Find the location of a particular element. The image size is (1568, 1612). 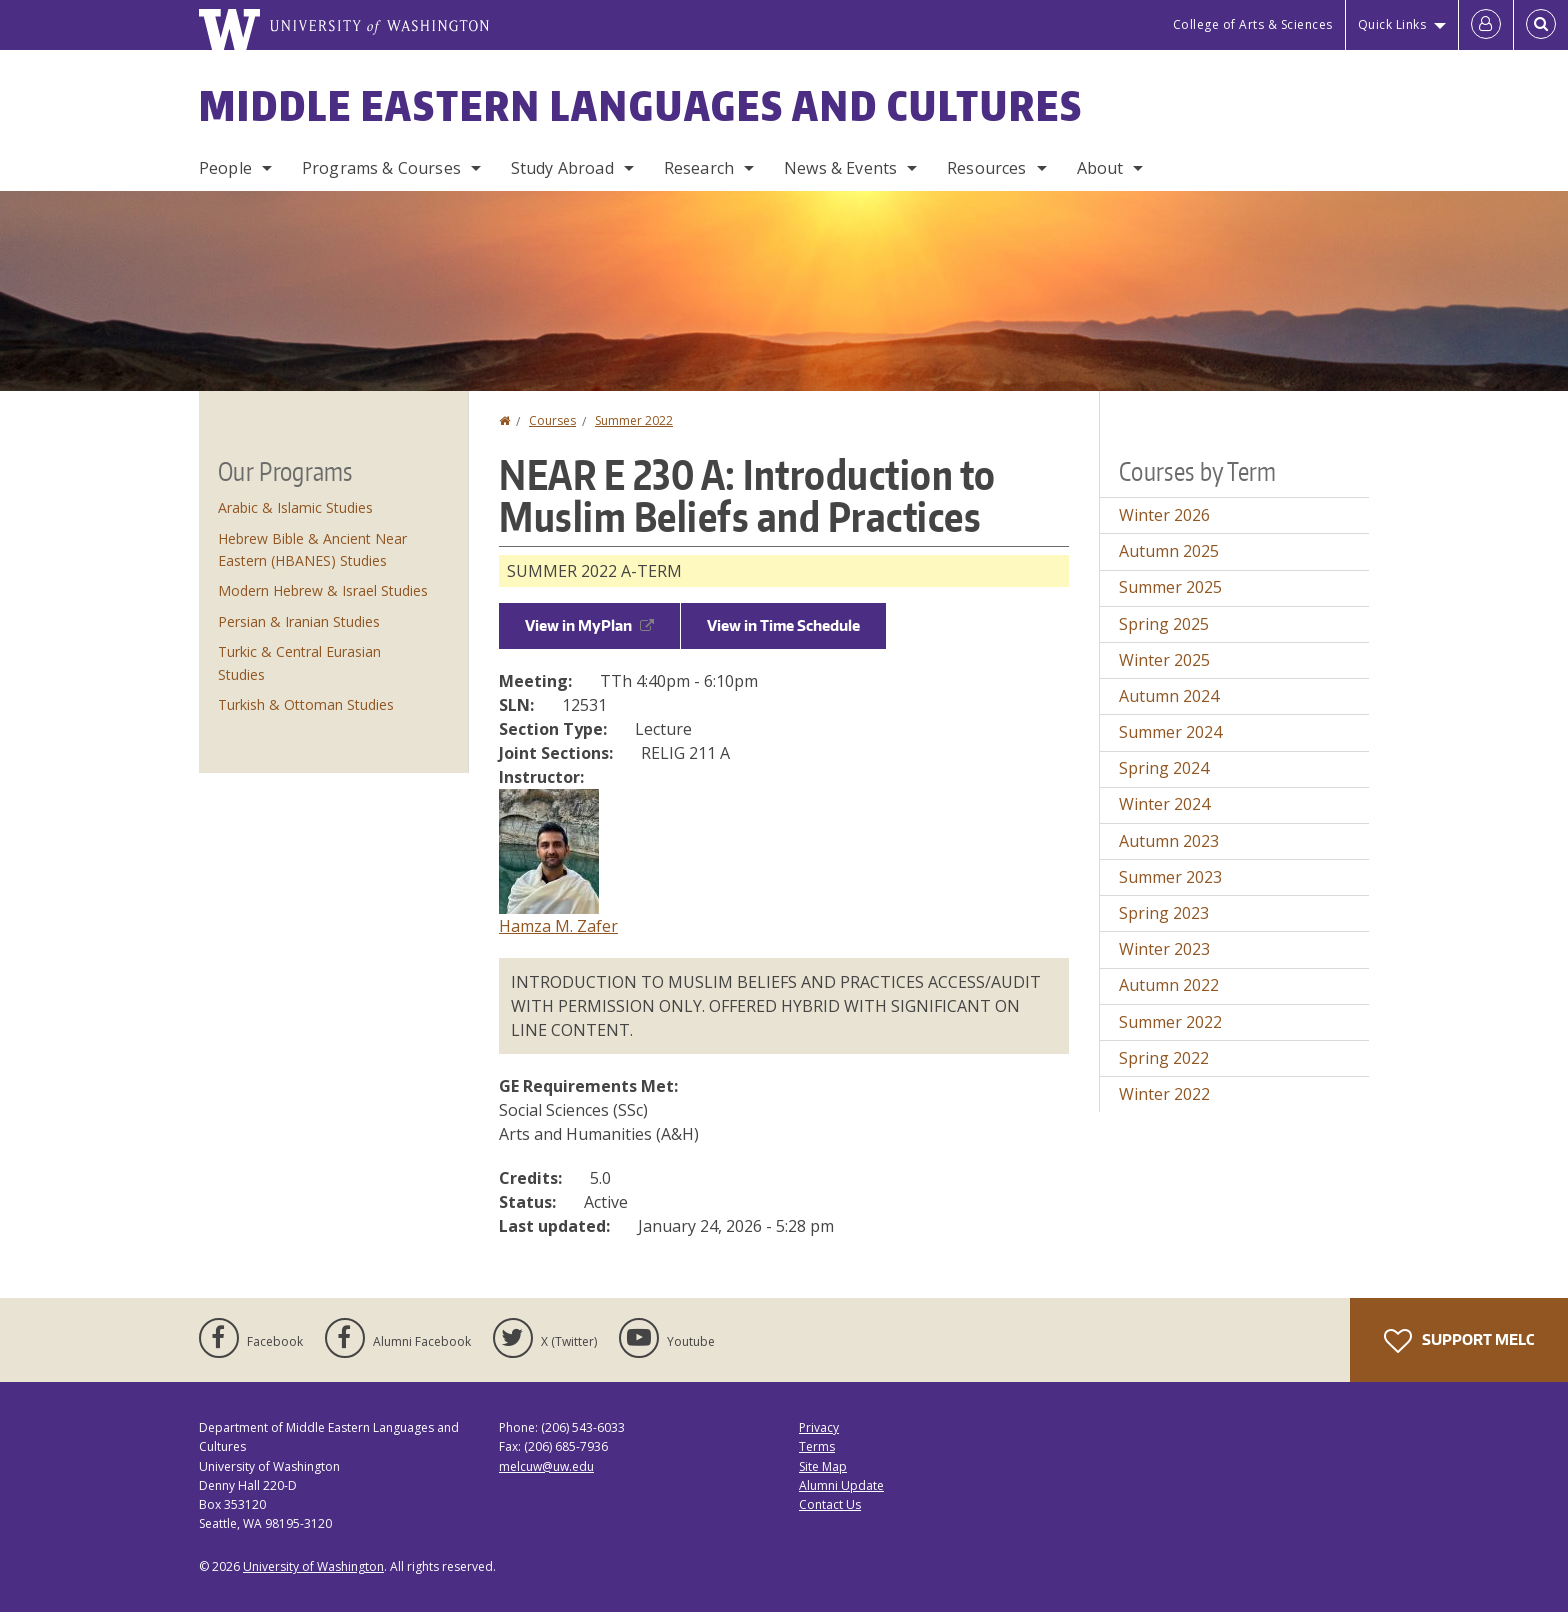

People is located at coordinates (225, 168).